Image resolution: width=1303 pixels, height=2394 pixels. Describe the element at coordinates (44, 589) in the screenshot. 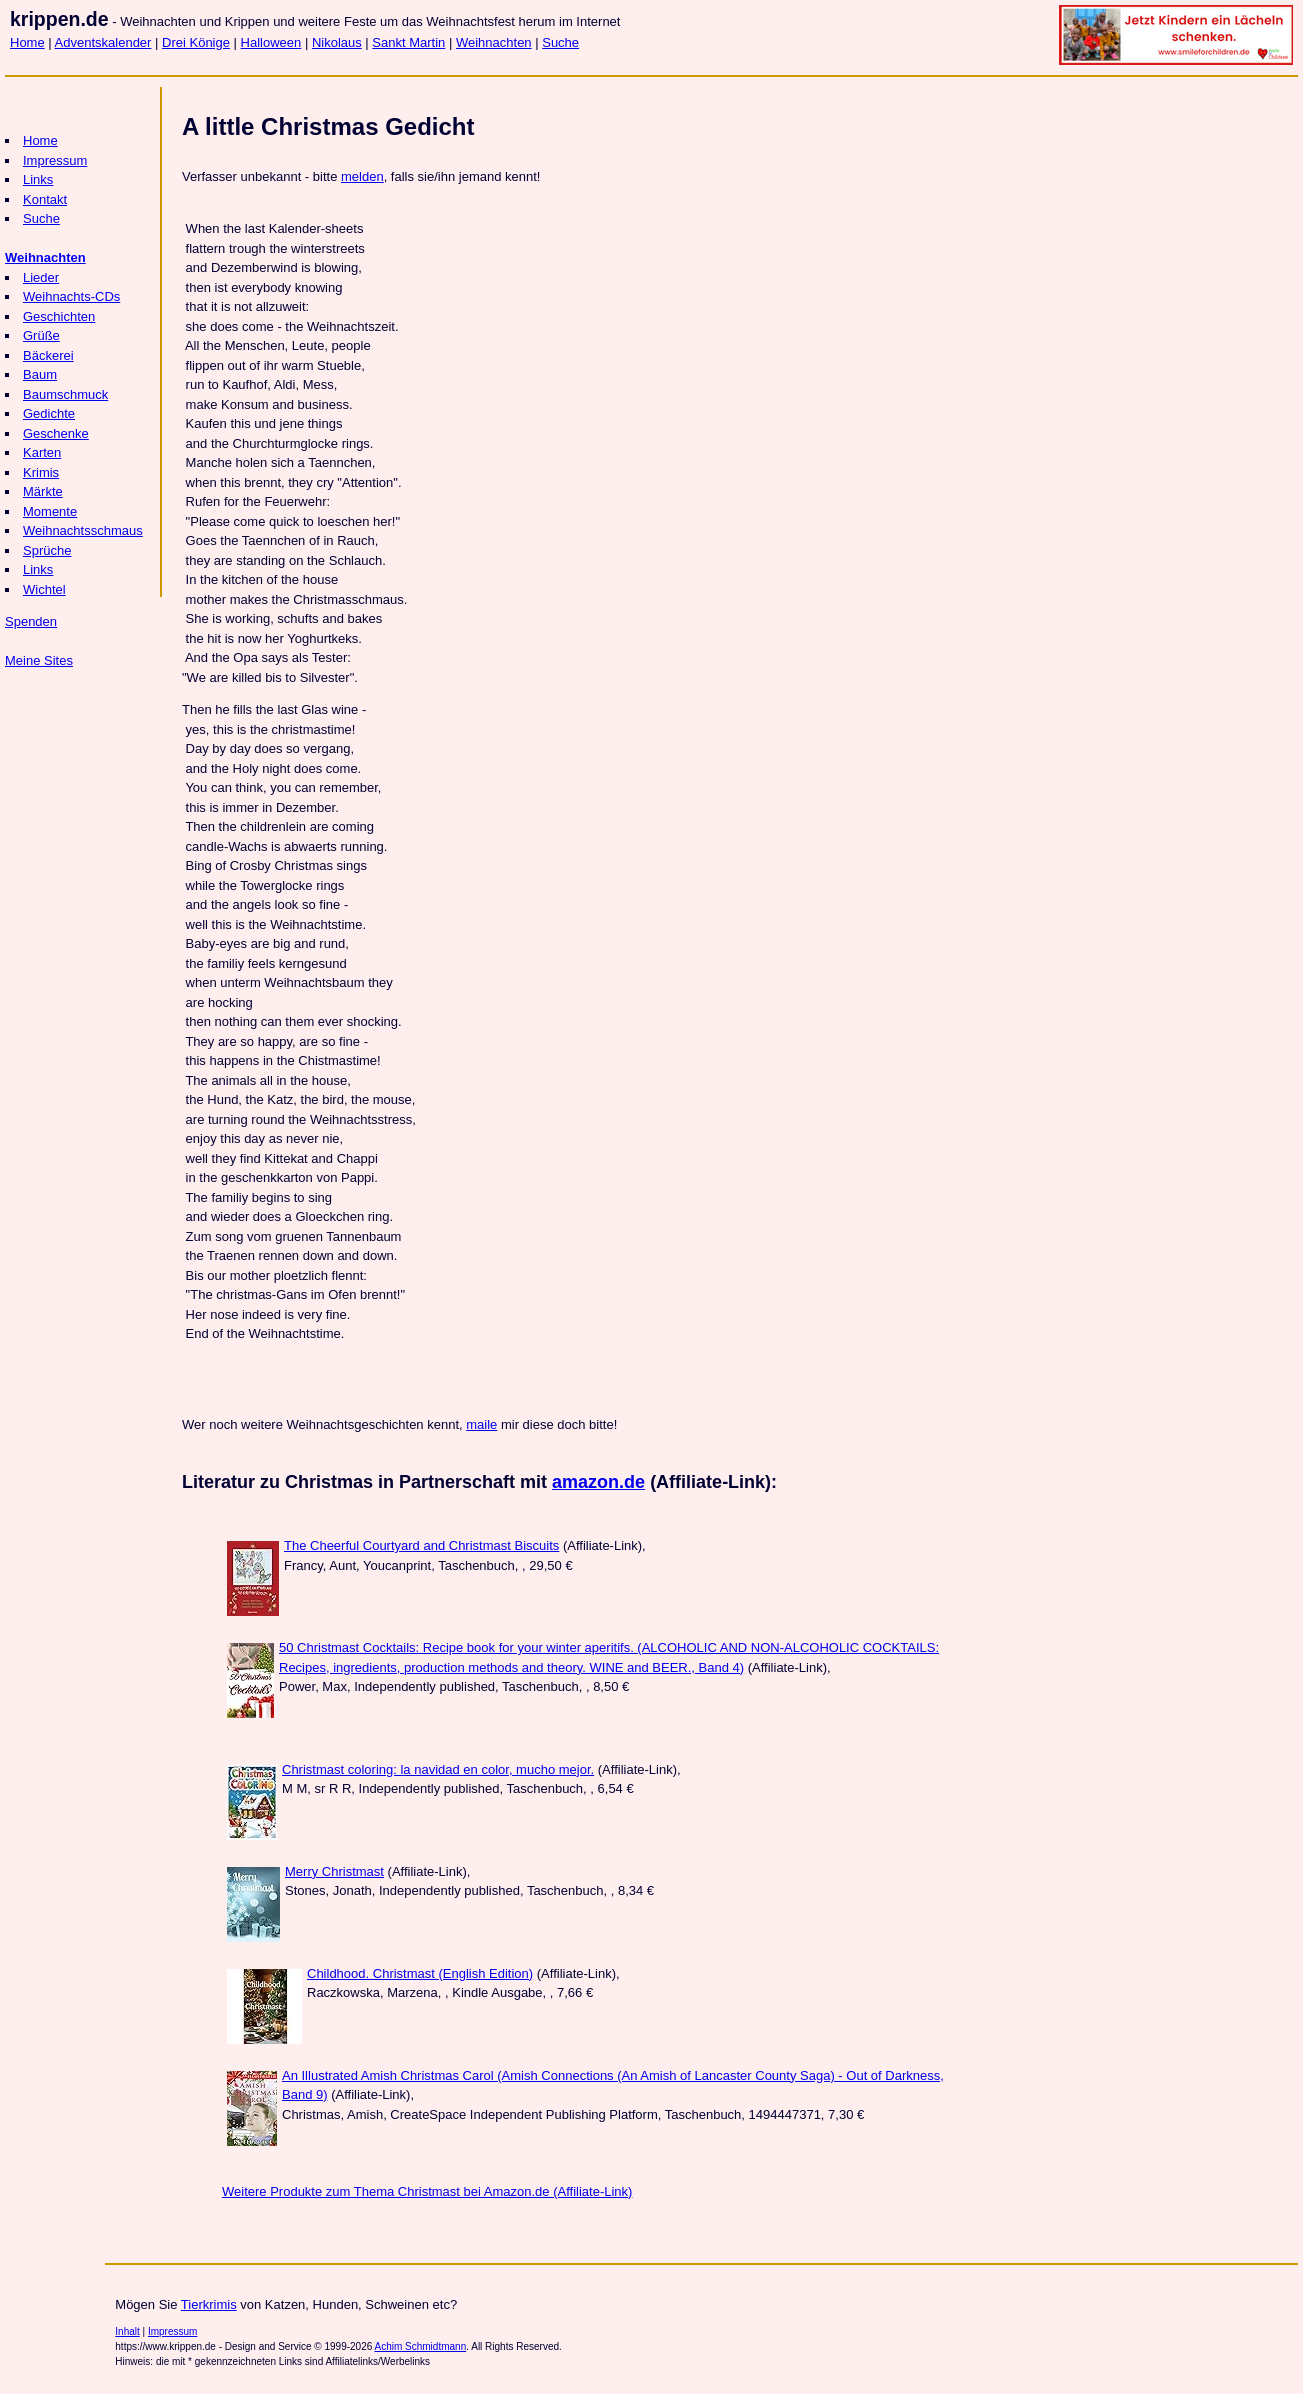

I see `Wichtel` at that location.